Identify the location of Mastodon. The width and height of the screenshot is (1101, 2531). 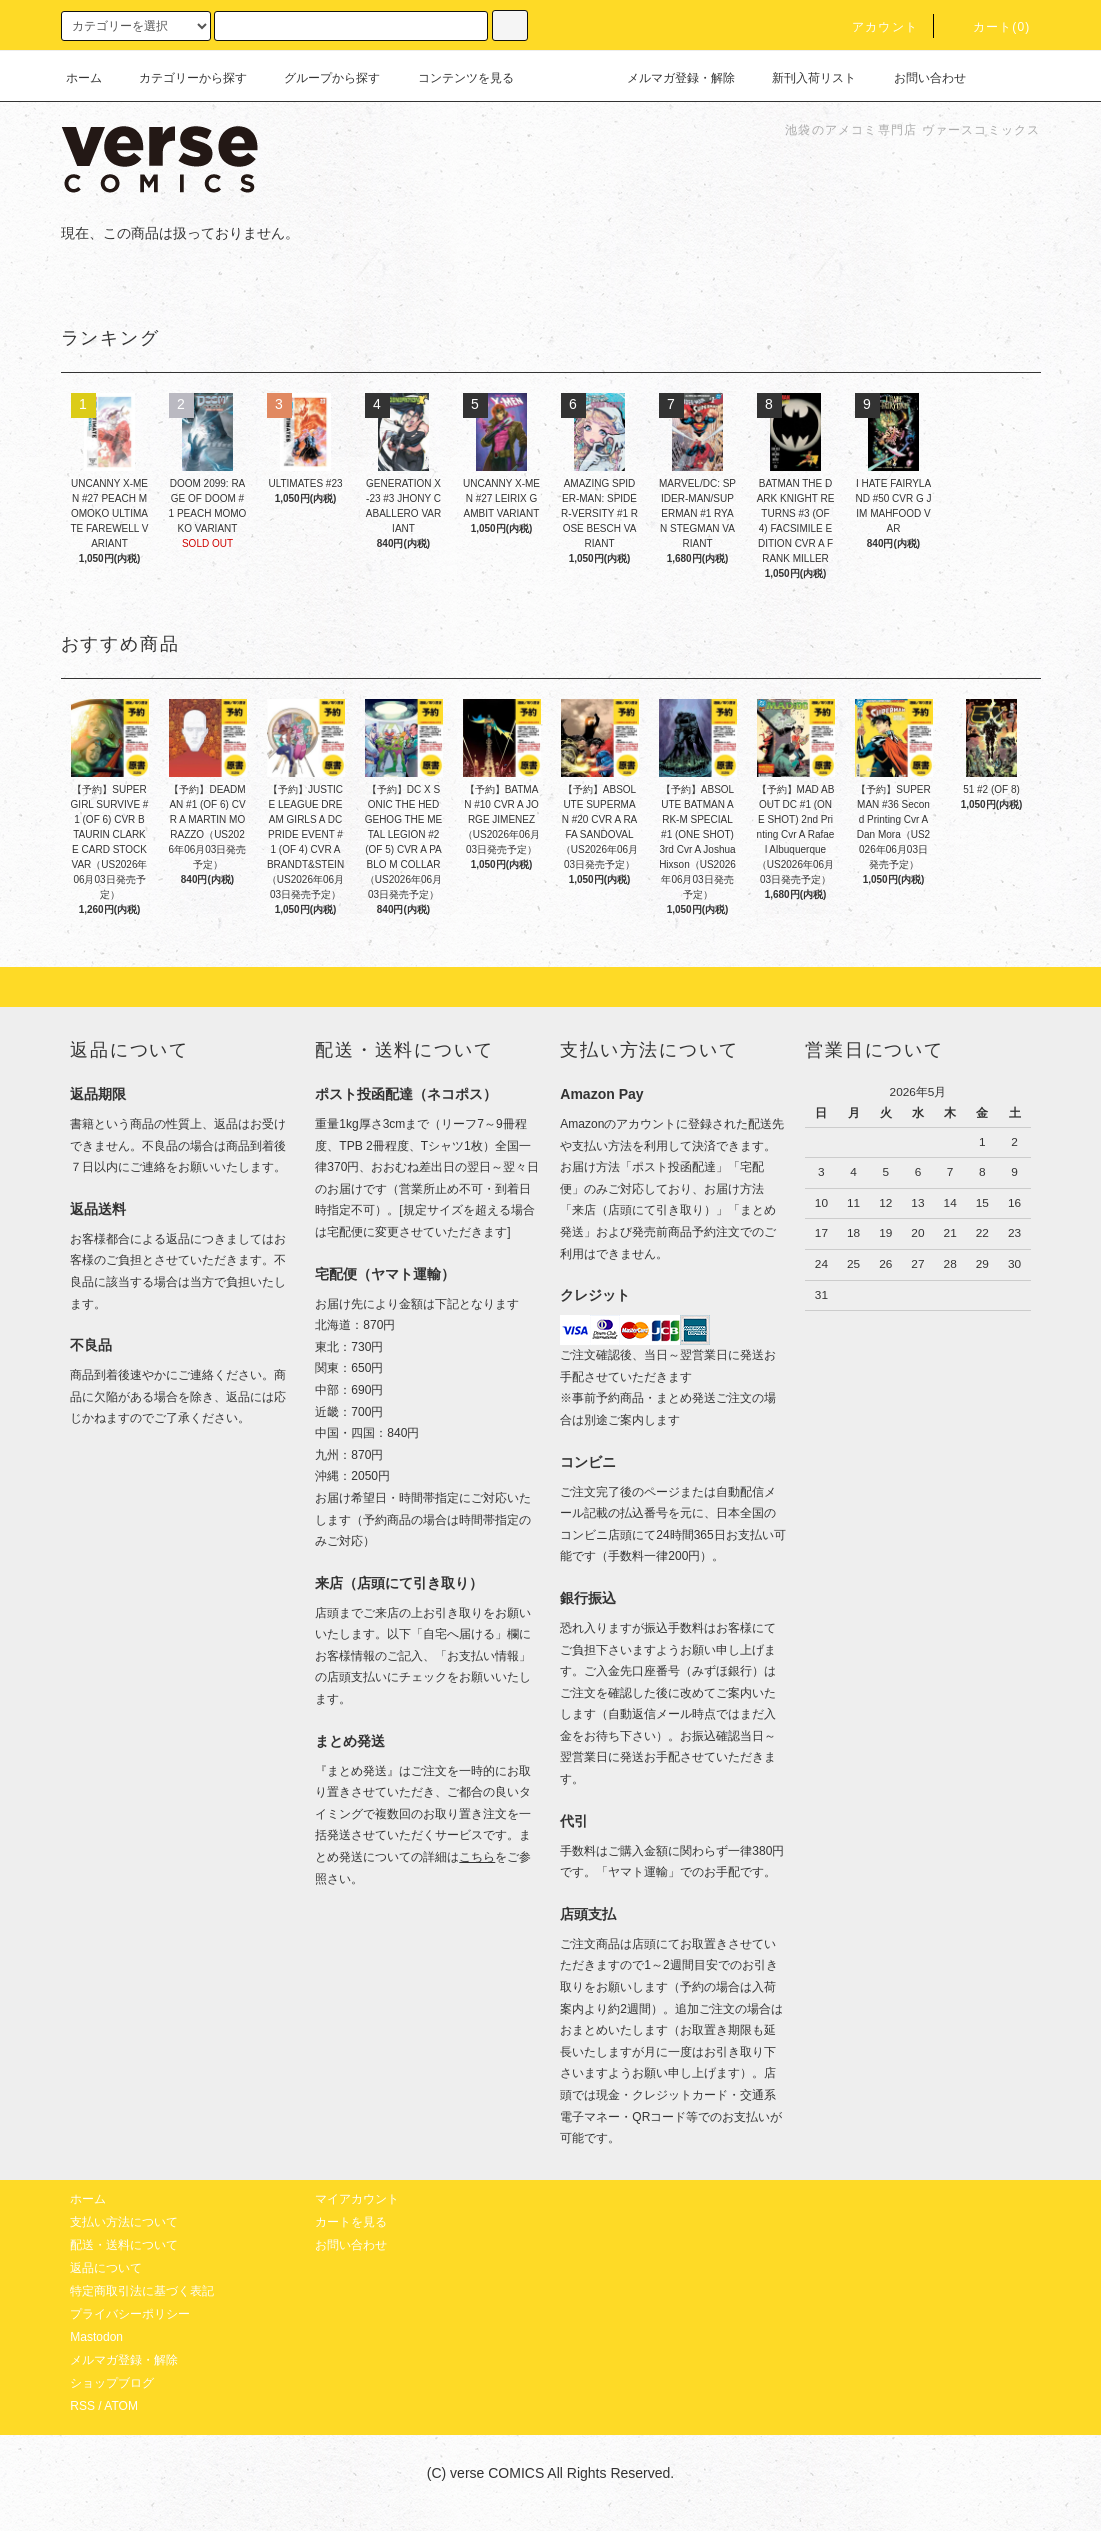
(96, 2337).